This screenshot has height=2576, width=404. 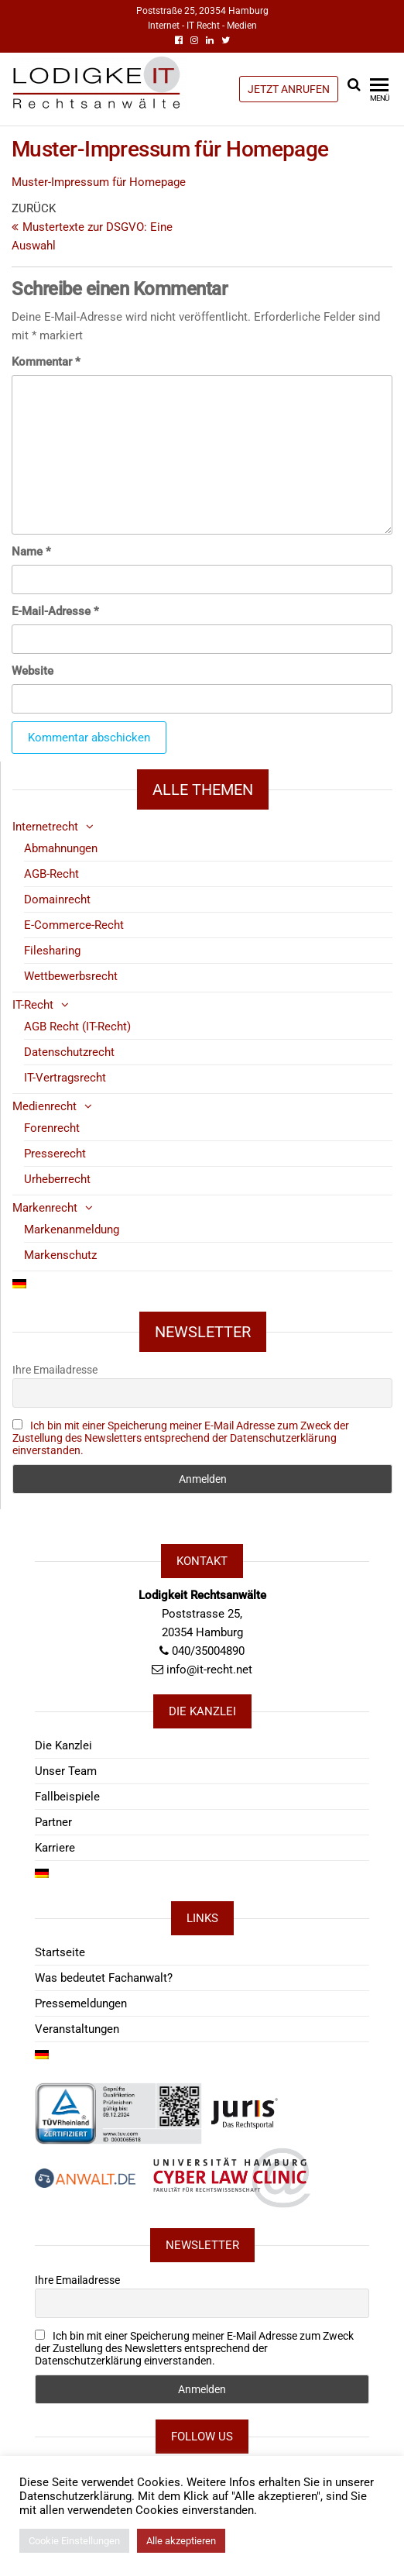 What do you see at coordinates (67, 1797) in the screenshot?
I see `Fallbeispiele` at bounding box center [67, 1797].